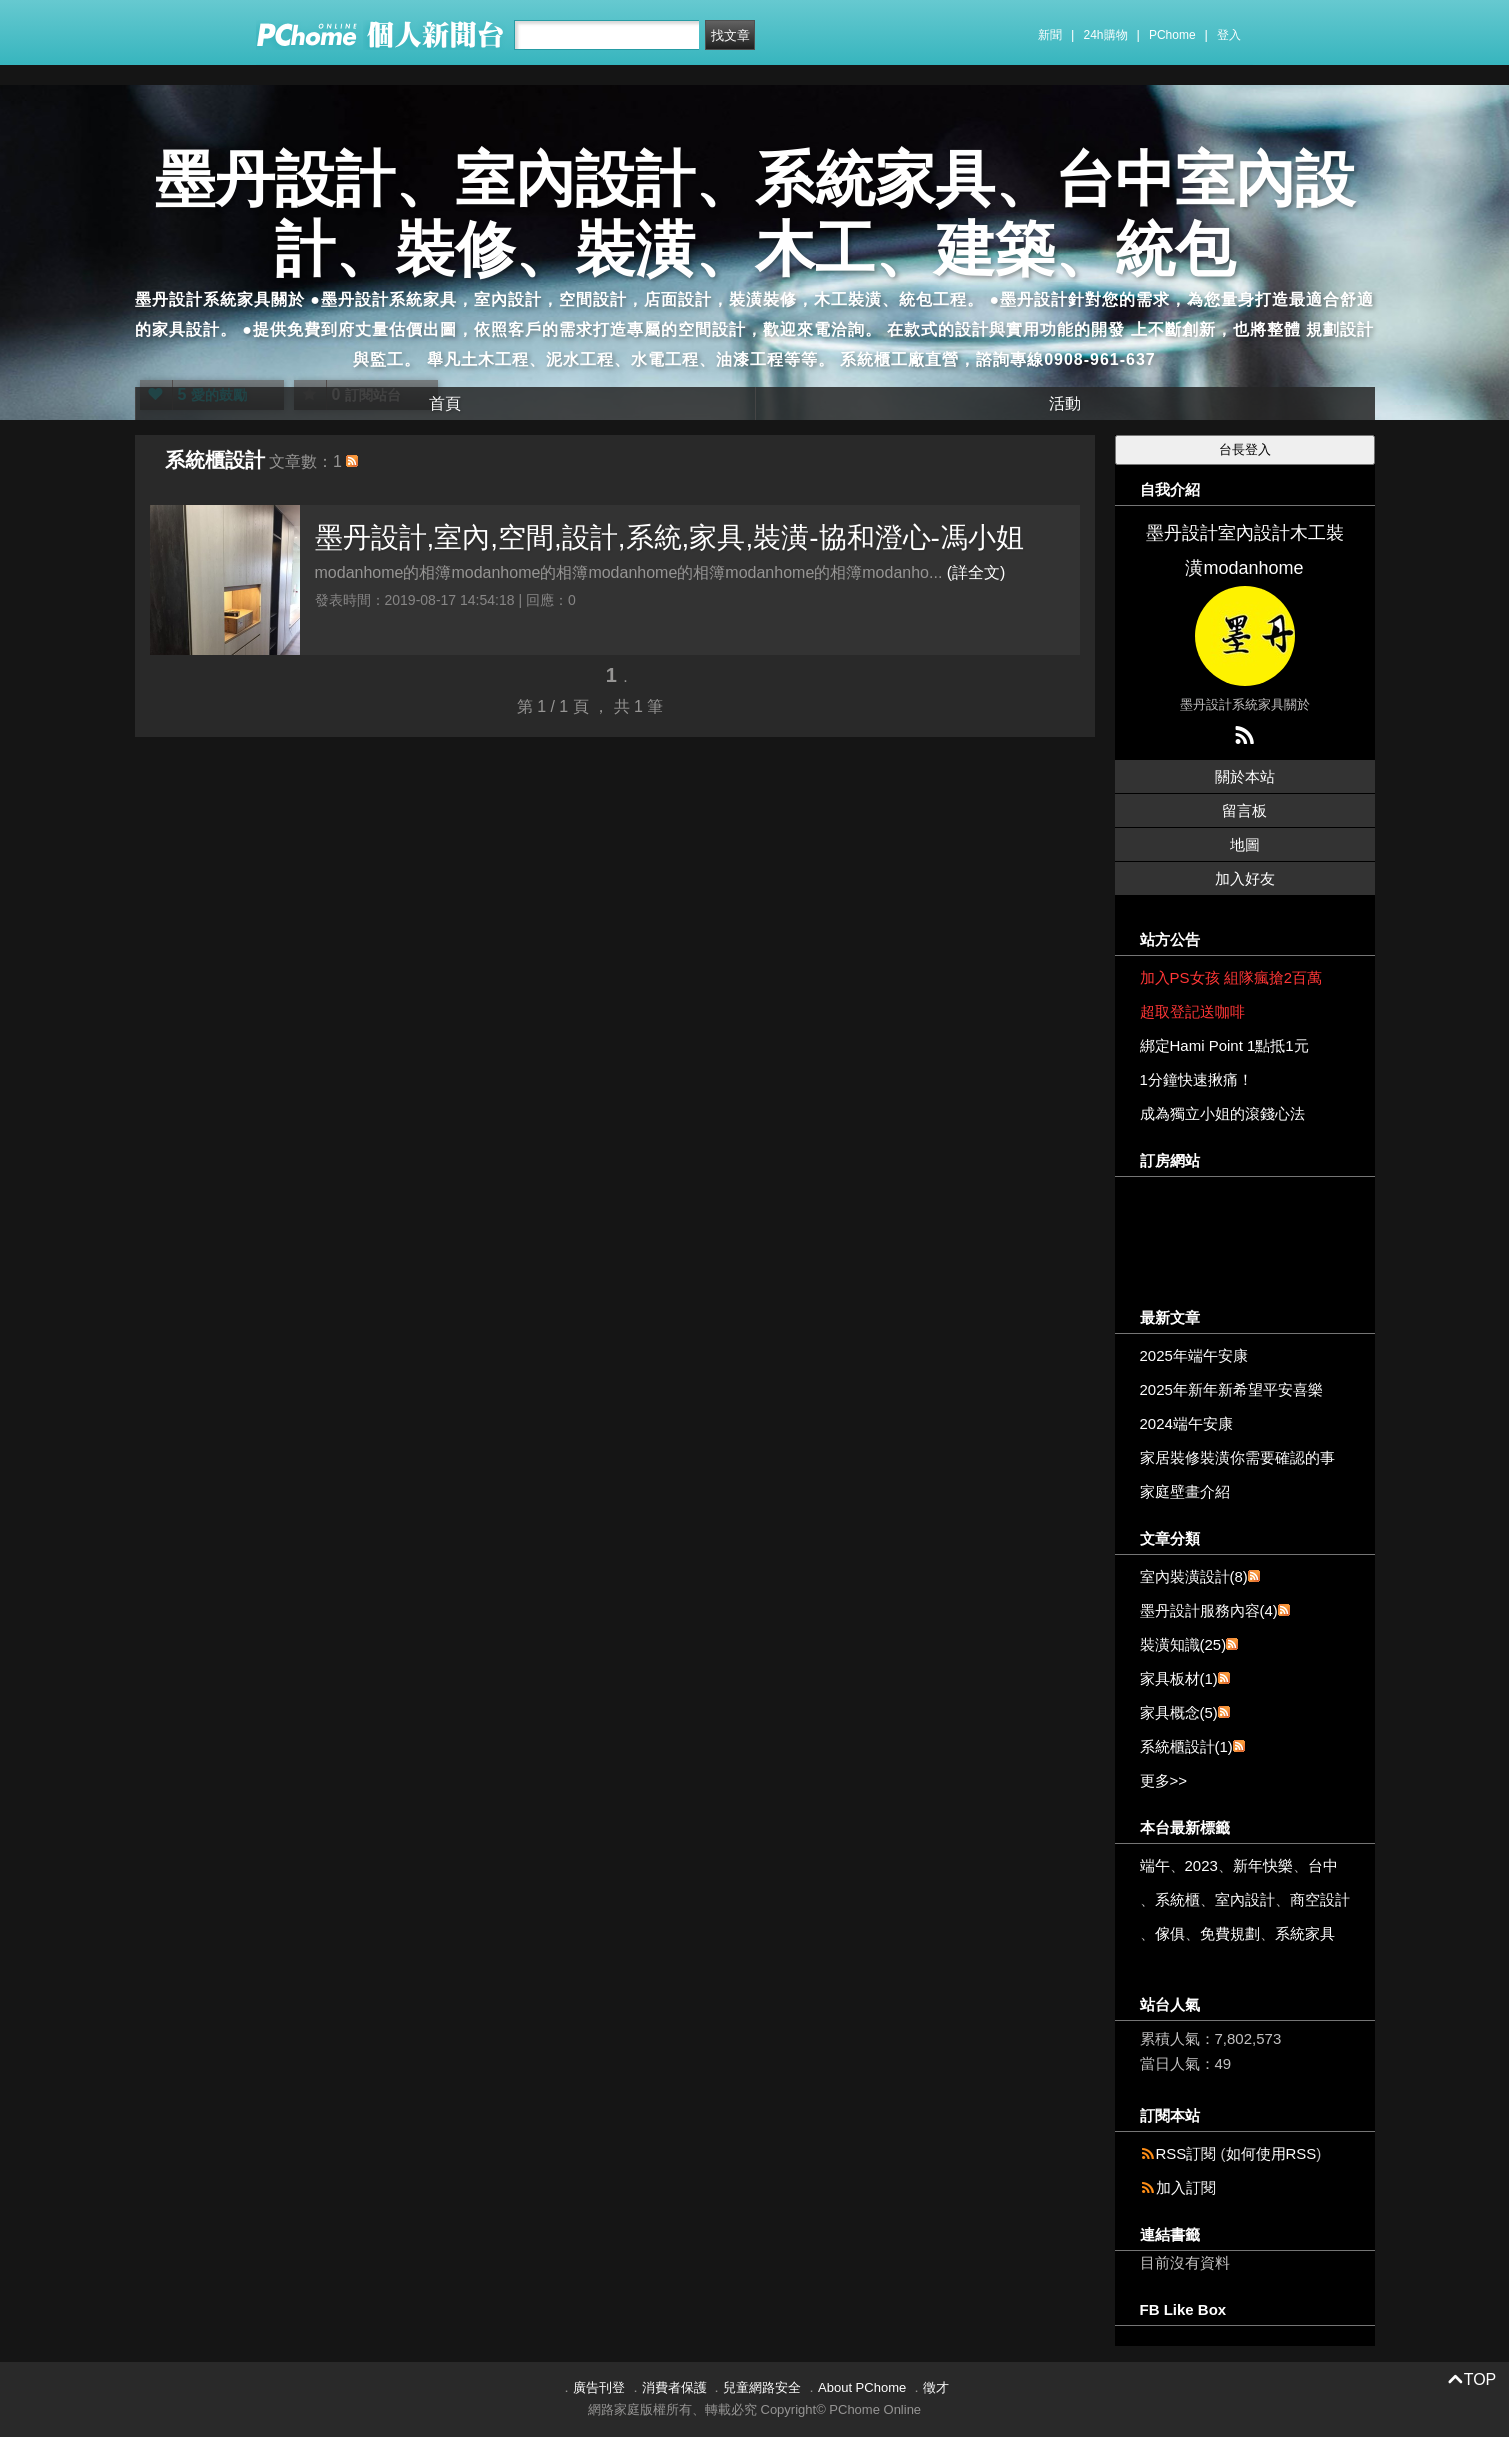  Describe the element at coordinates (1065, 403) in the screenshot. I see `活動` at that location.